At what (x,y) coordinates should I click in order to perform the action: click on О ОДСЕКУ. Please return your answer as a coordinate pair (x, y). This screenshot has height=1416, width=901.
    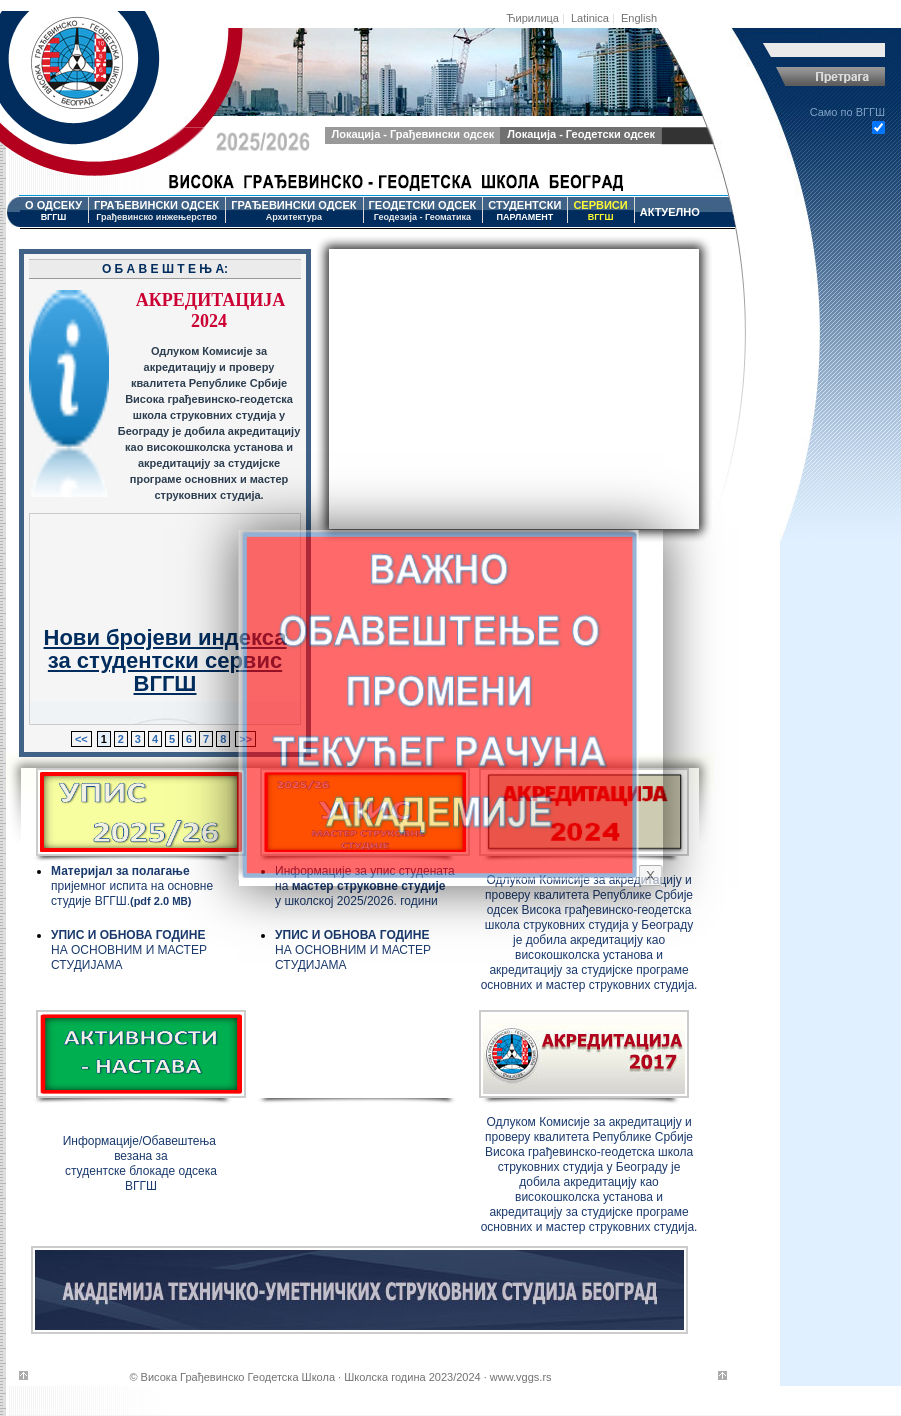
    Looking at the image, I should click on (53, 211).